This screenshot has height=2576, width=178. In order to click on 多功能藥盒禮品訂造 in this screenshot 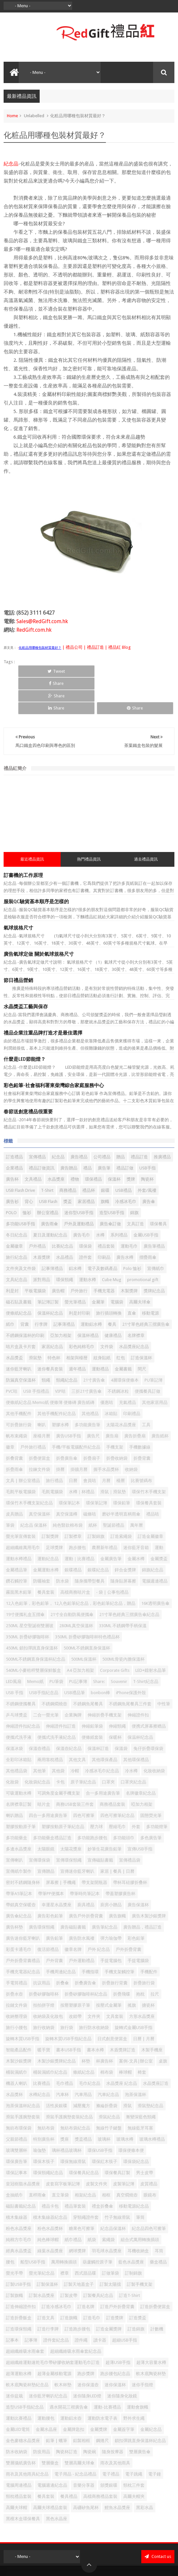, I will do `click(52, 1800)`.